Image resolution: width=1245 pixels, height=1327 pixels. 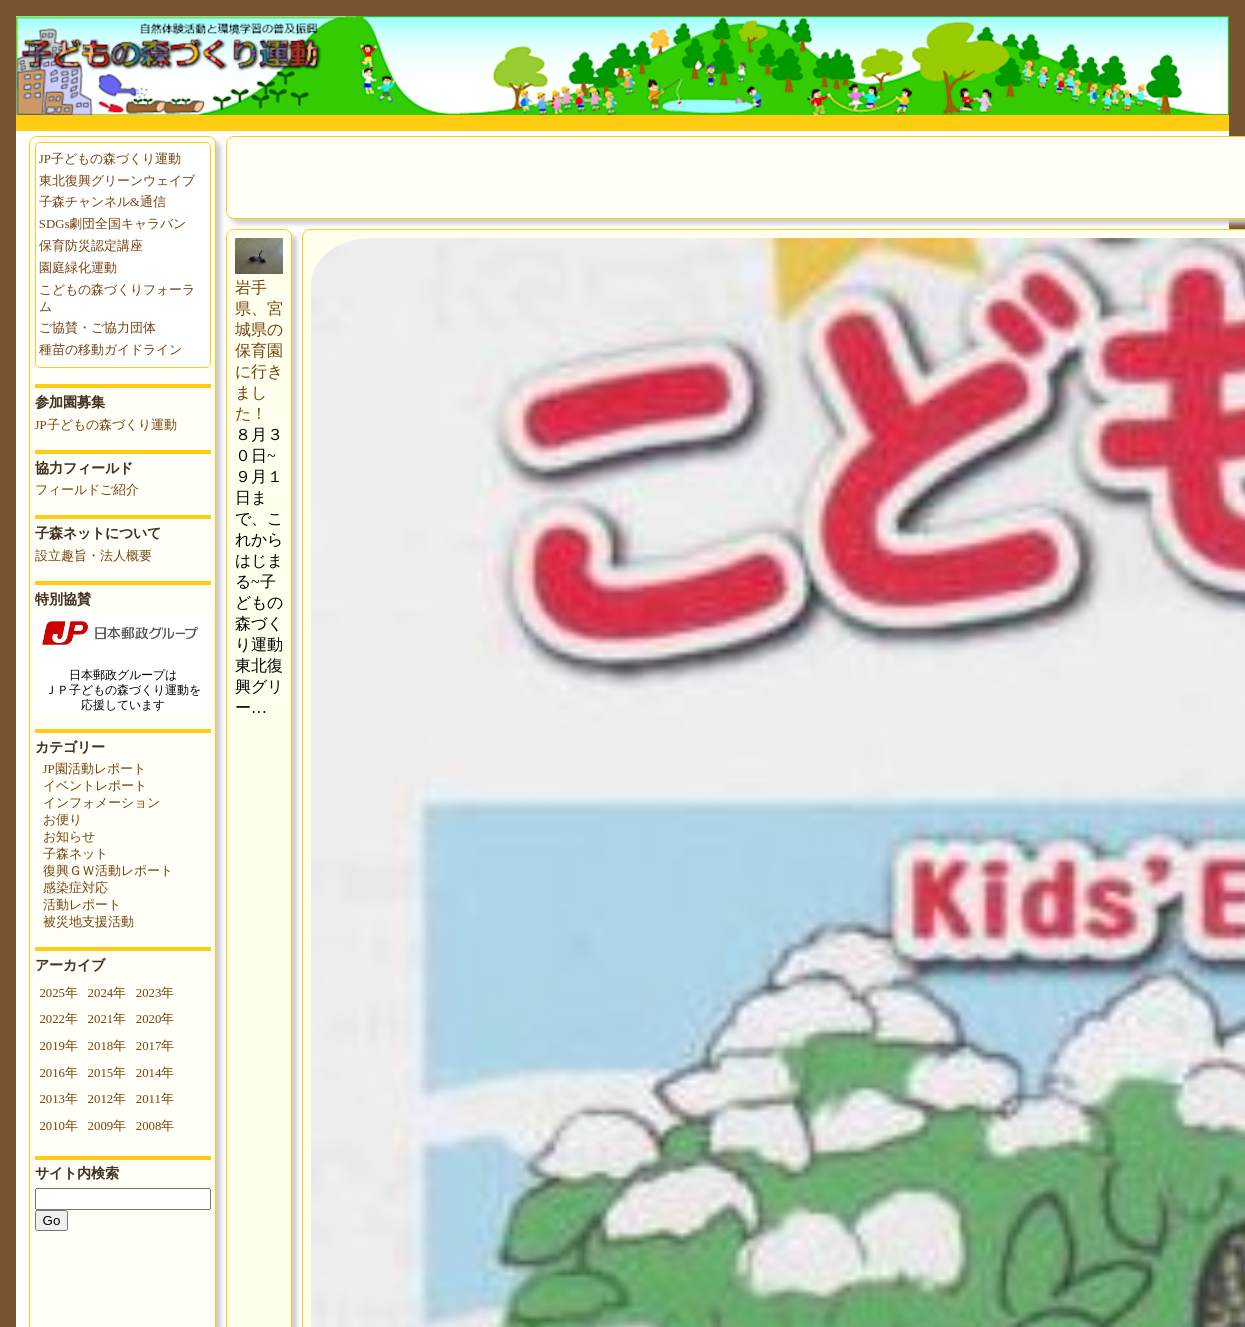 I want to click on 岩手県、宮城県の保育園に行きました！, so click(x=259, y=350).